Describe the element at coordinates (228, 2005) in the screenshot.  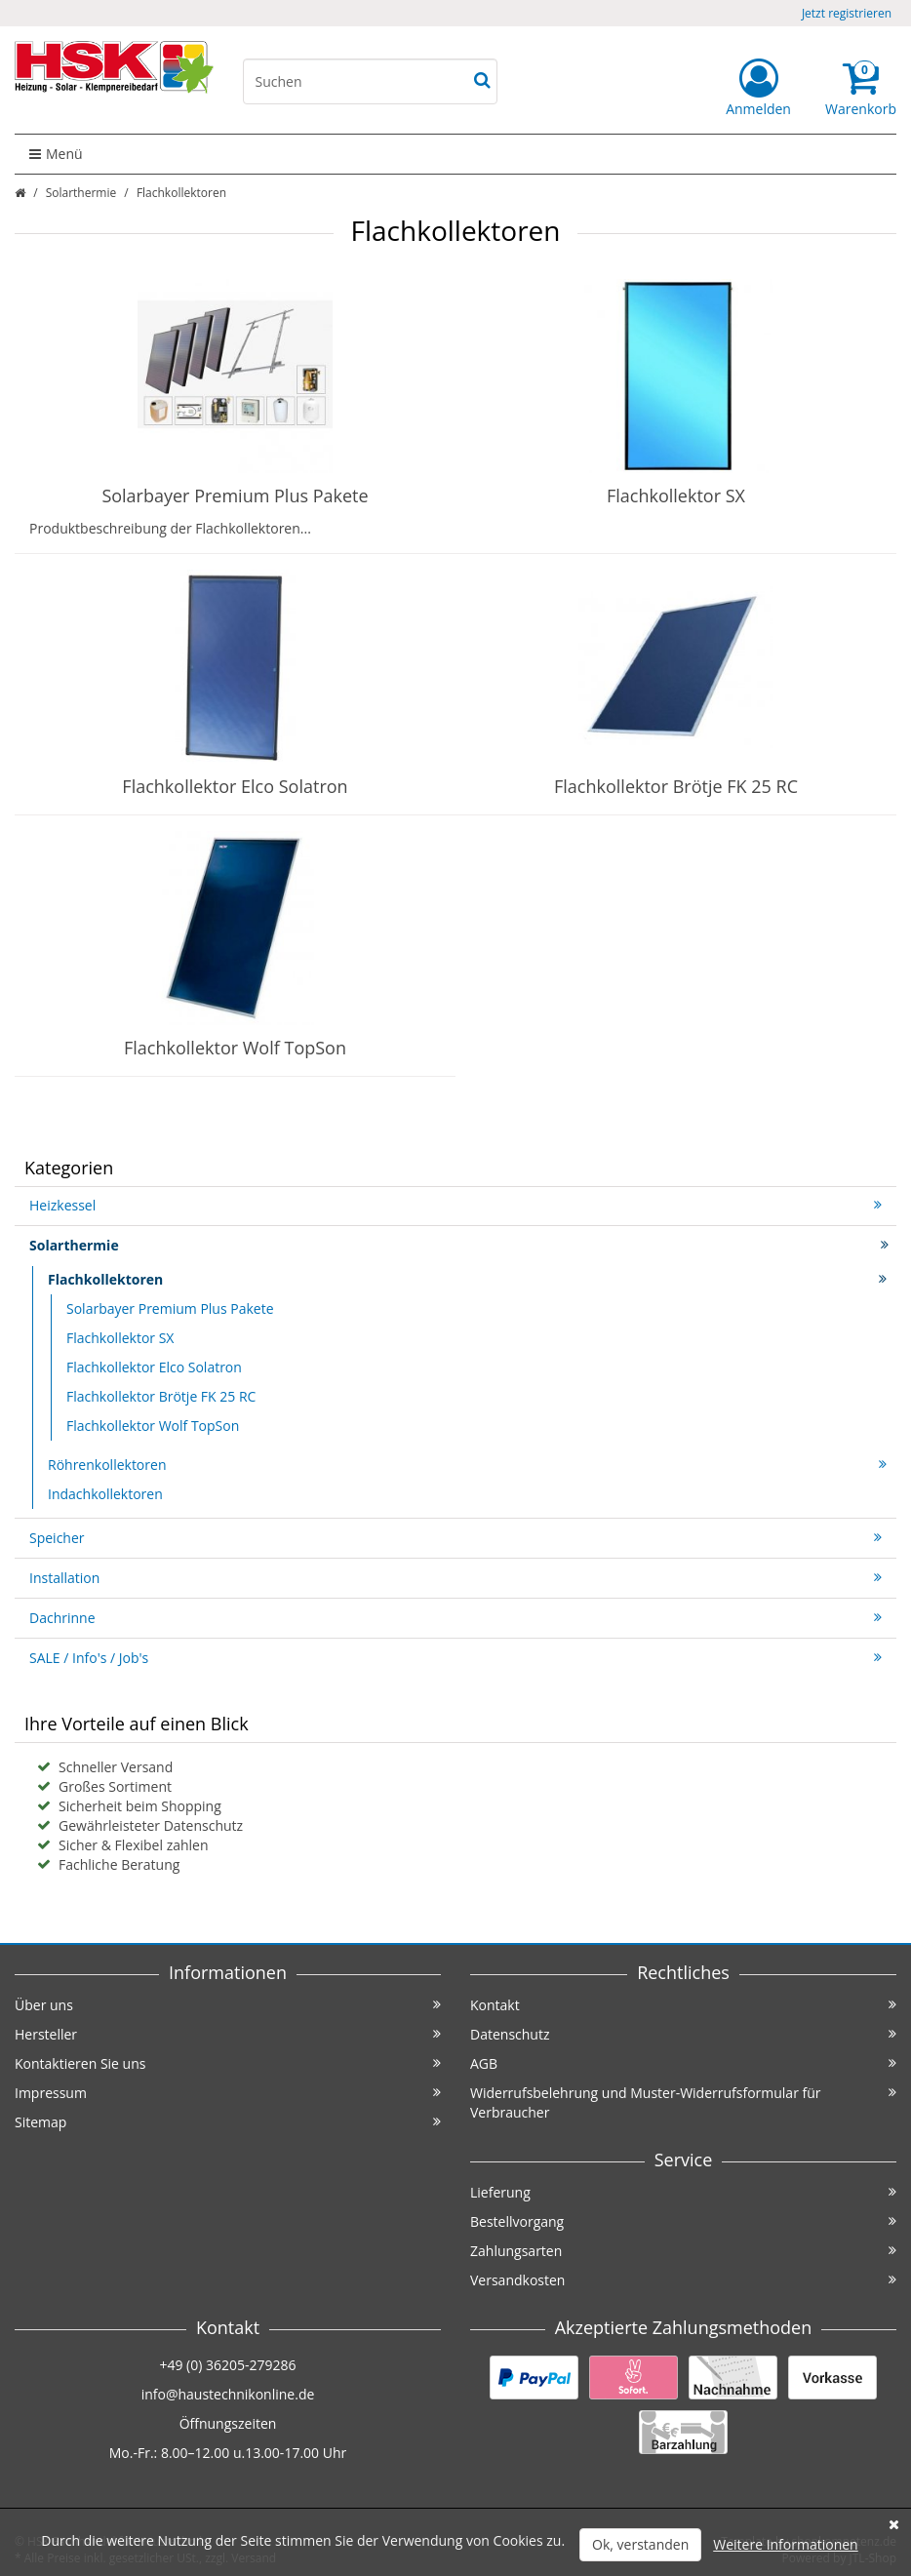
I see `Über uns` at that location.